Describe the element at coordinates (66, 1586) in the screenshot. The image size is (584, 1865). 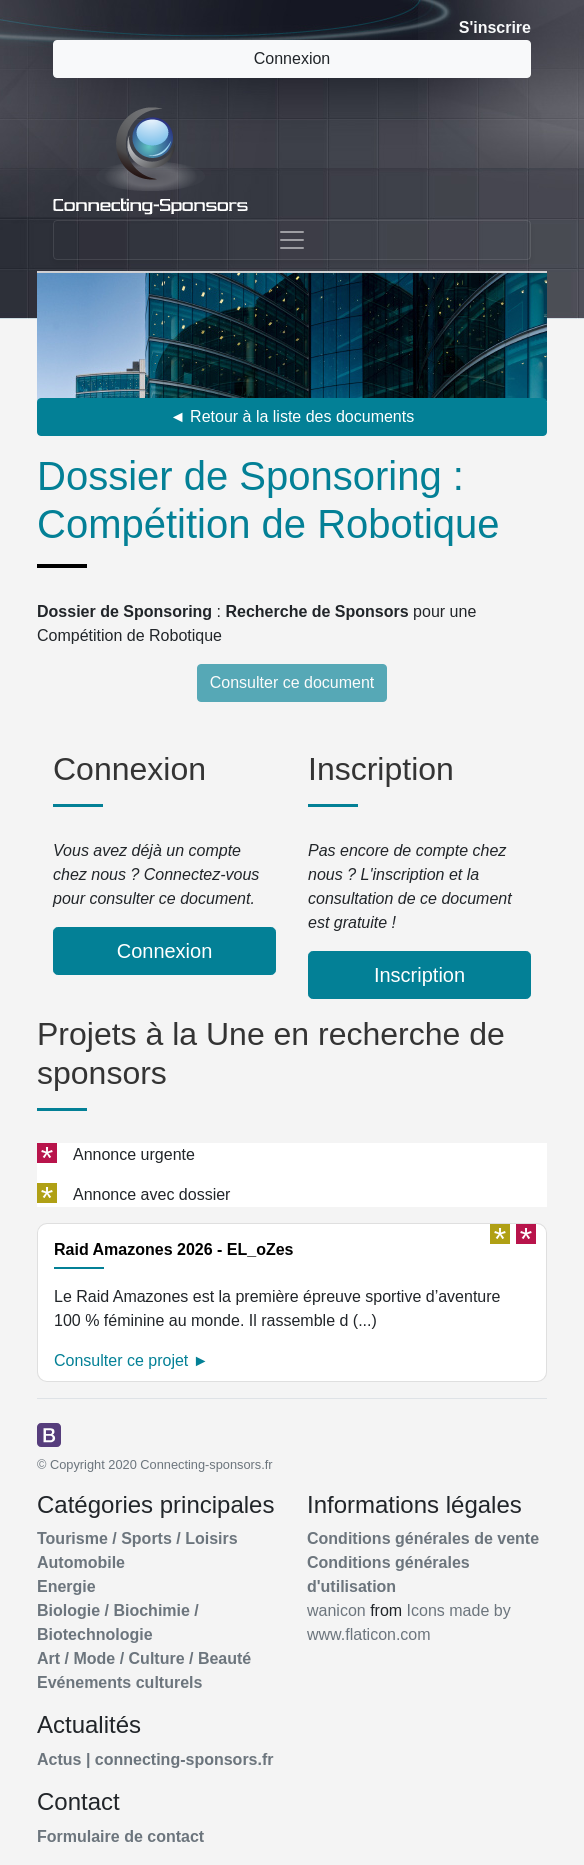
I see `Energie` at that location.